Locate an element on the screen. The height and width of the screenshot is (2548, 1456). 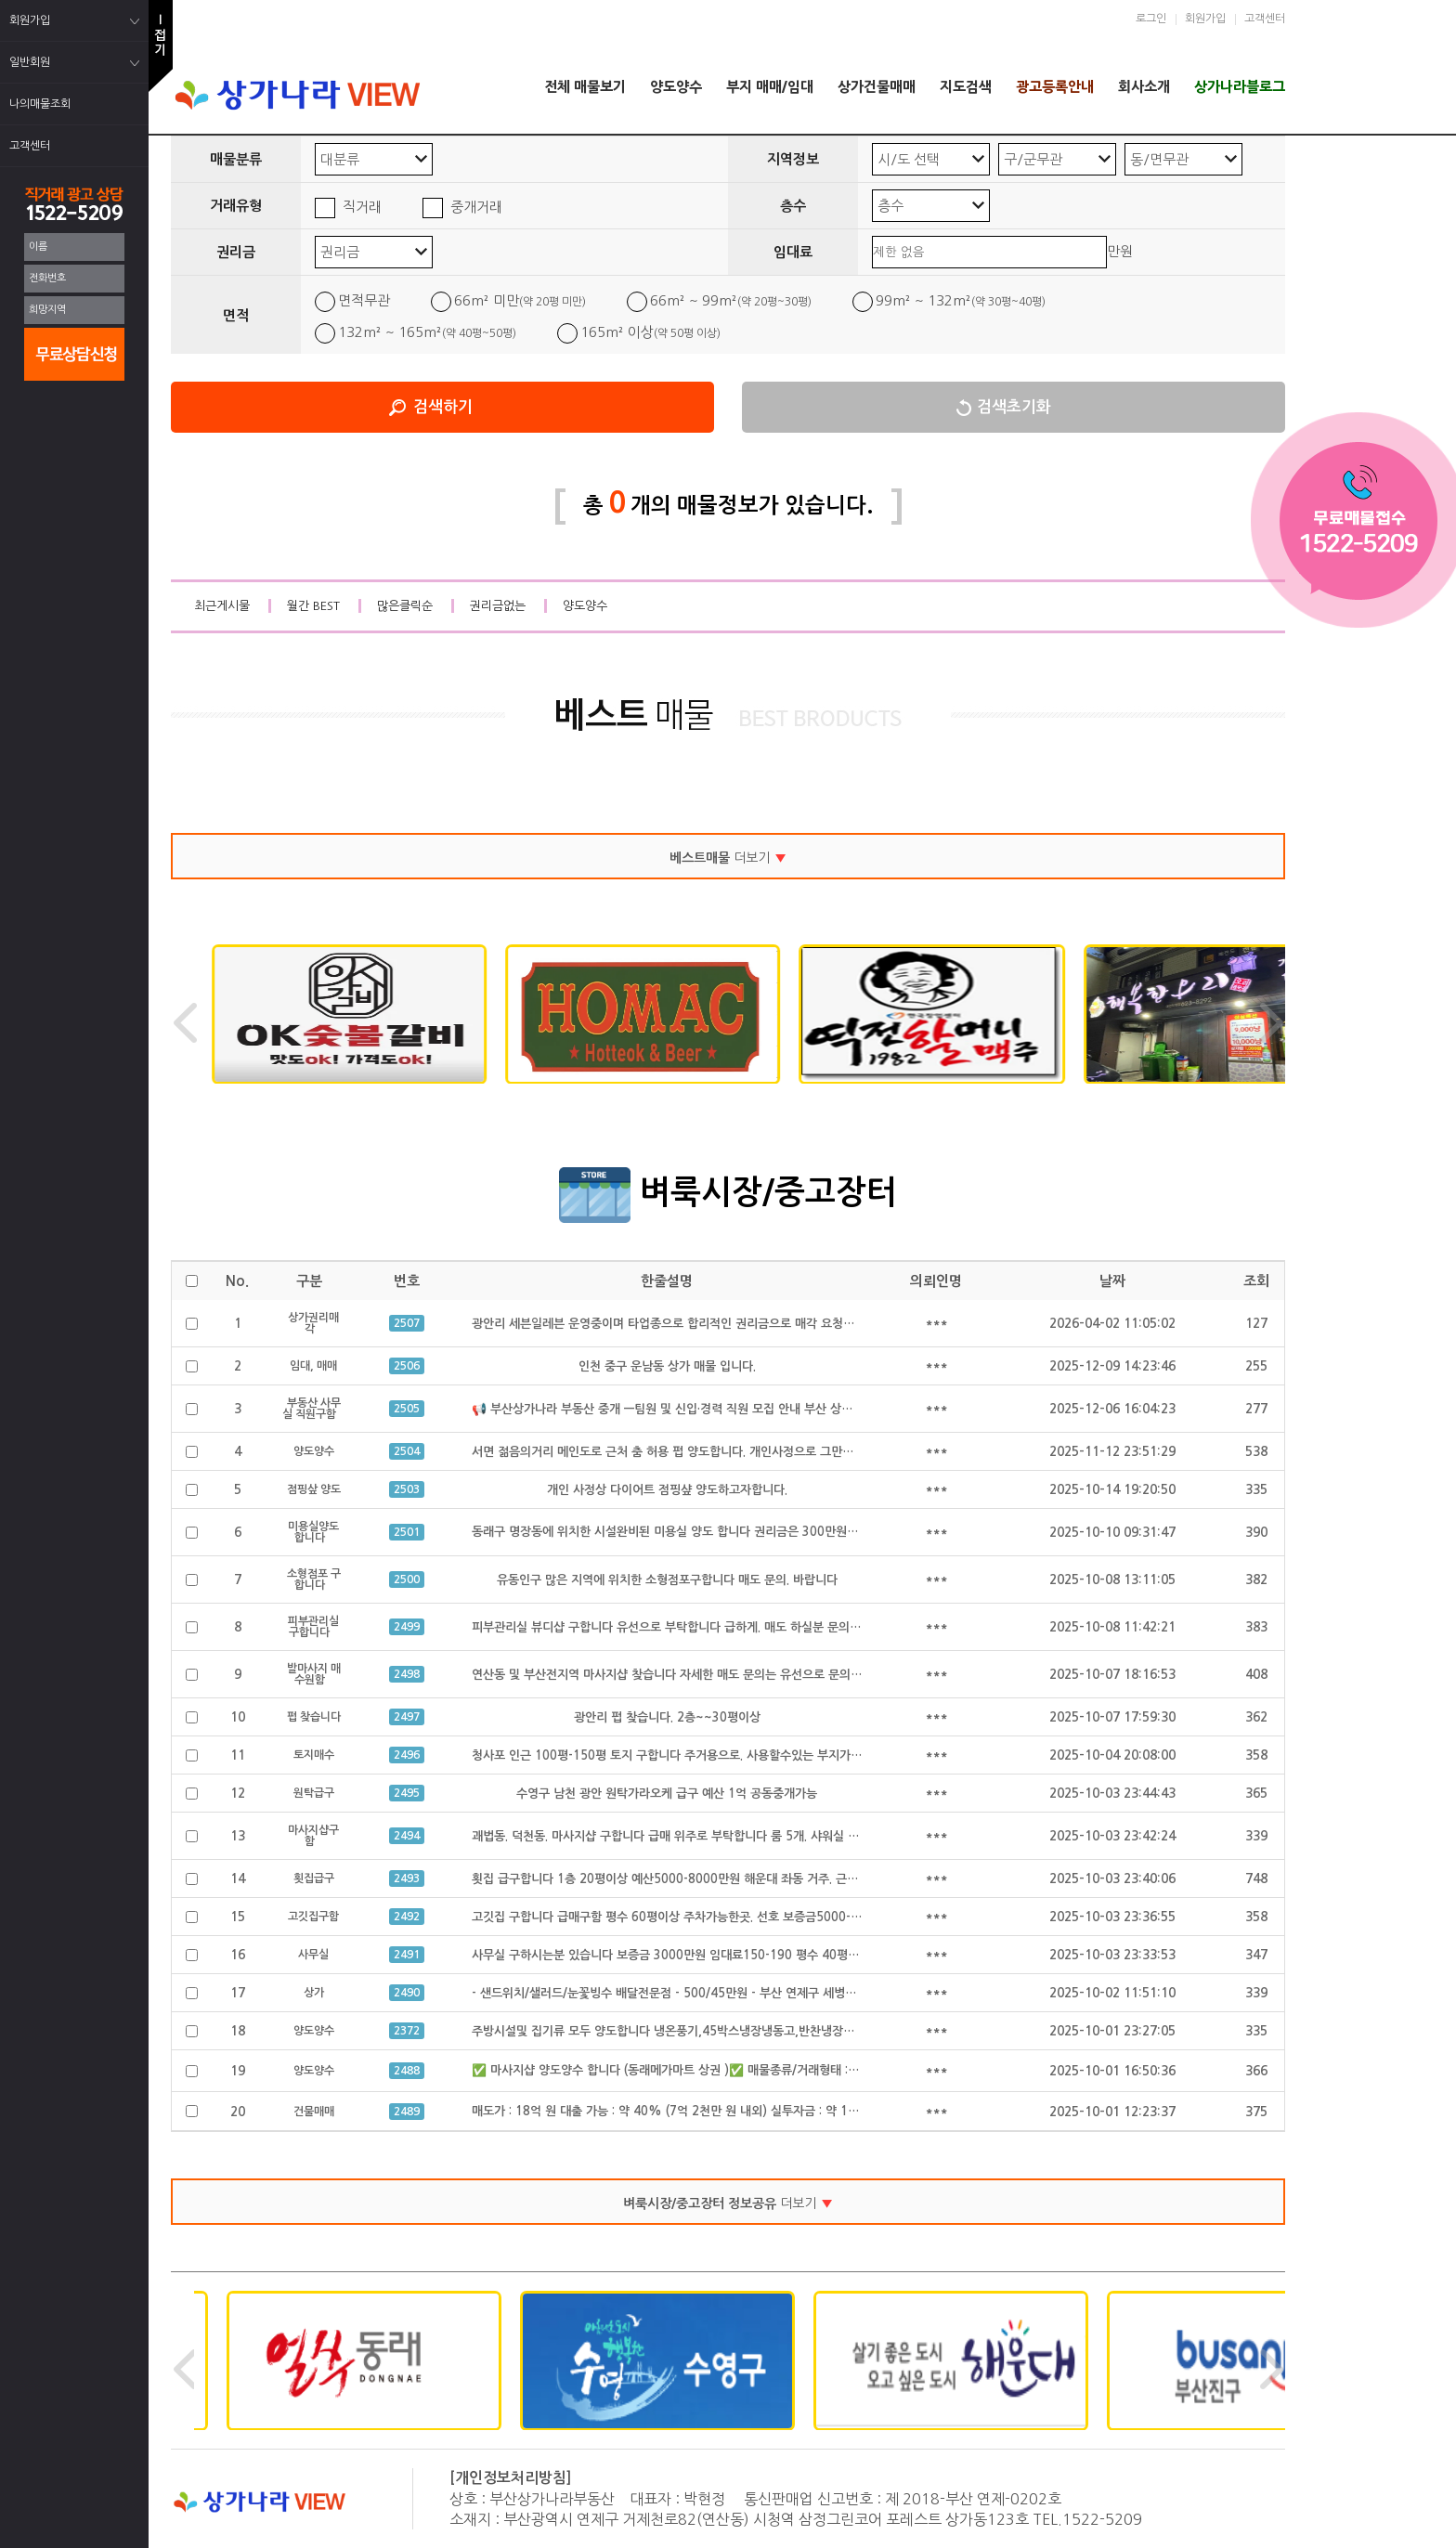
고객센터 is located at coordinates (1264, 18).